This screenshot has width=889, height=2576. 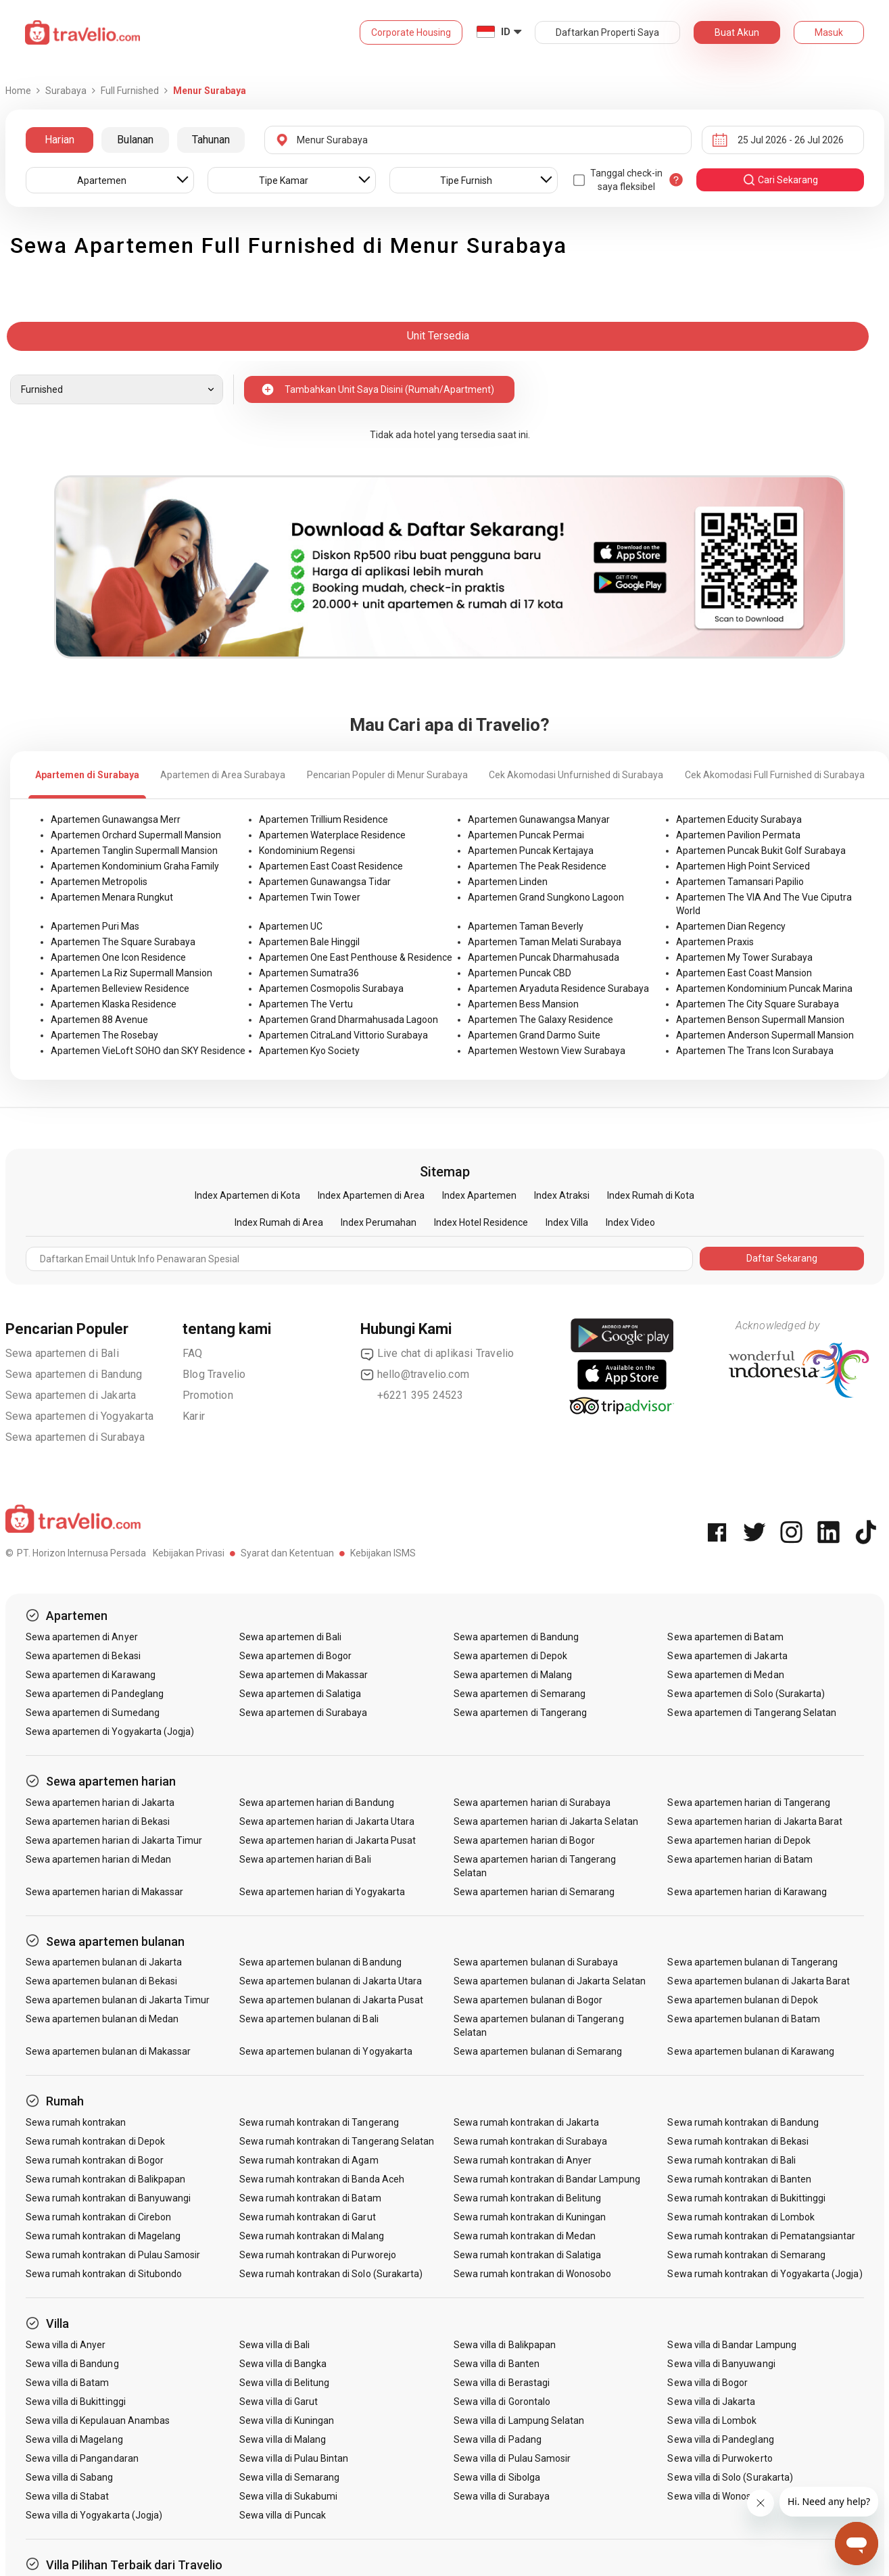 What do you see at coordinates (717, 2496) in the screenshot?
I see `Sewa villa di Wonosobo` at bounding box center [717, 2496].